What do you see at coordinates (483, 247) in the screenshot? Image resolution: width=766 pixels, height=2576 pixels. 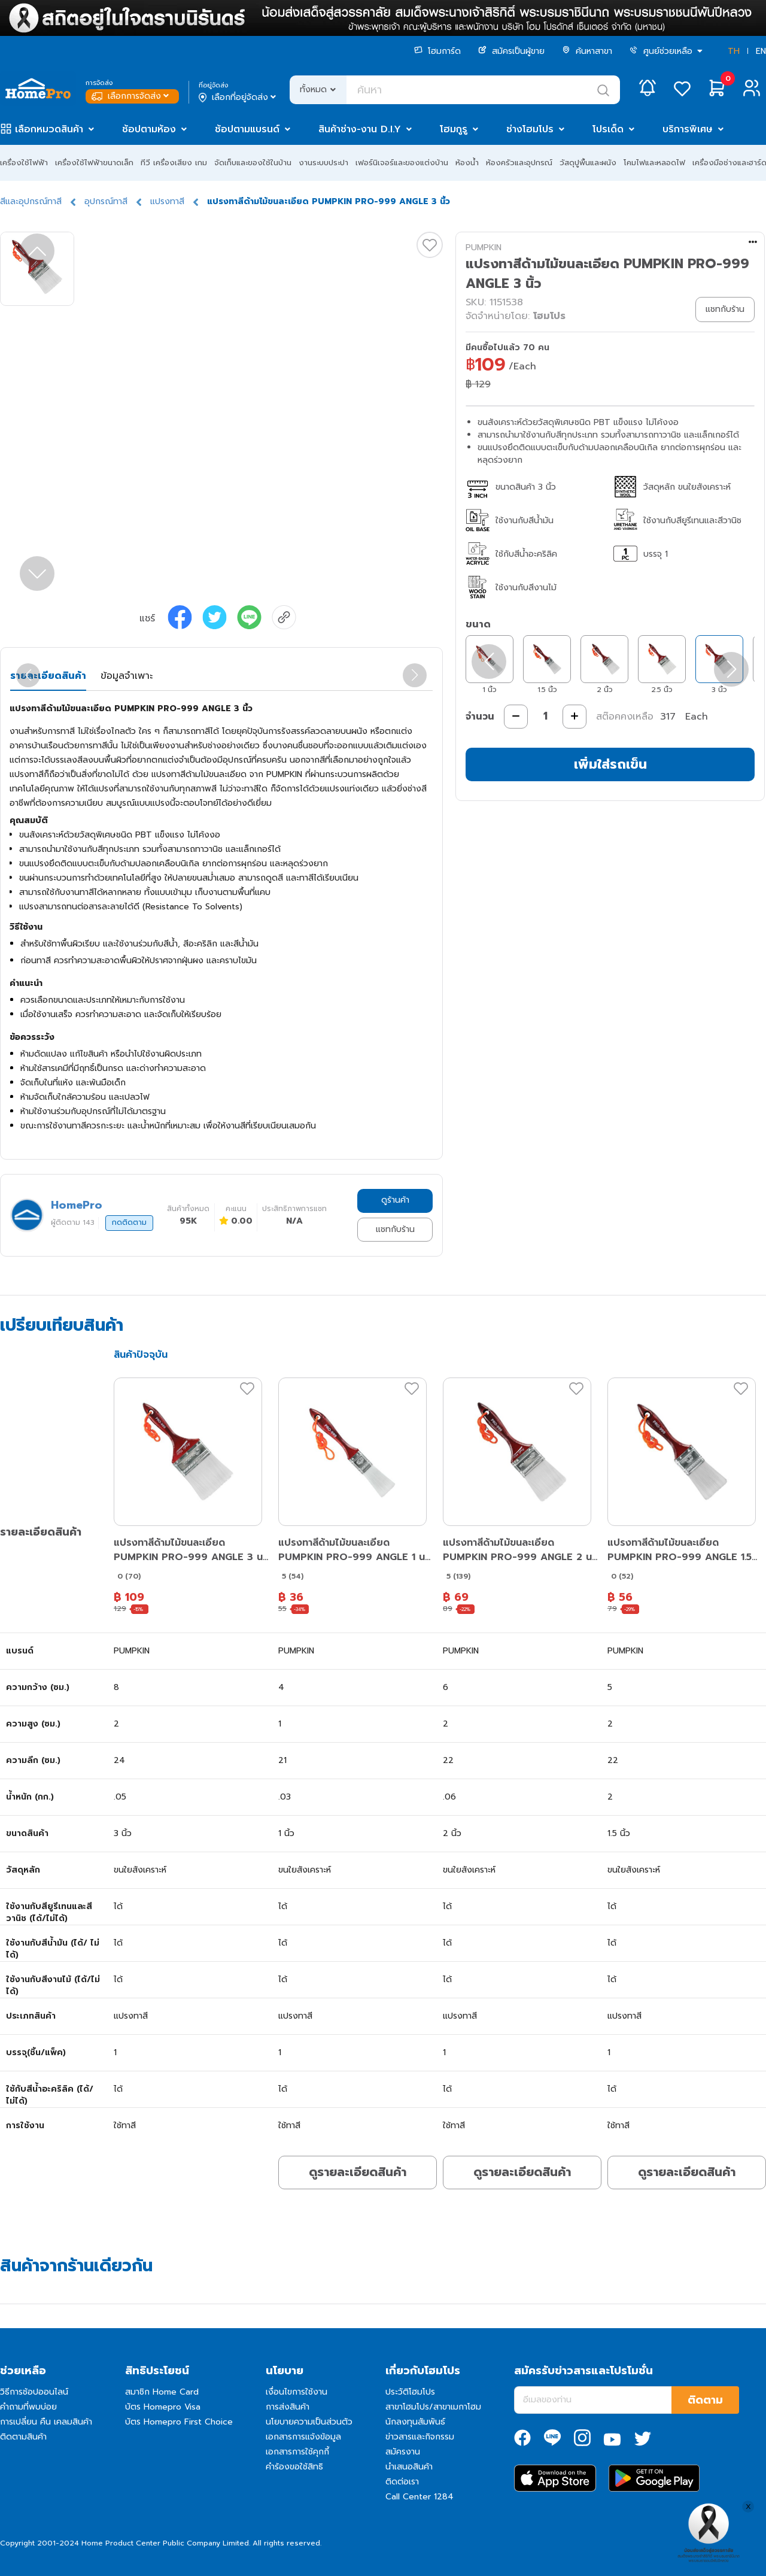 I see `PUMPKIN` at bounding box center [483, 247].